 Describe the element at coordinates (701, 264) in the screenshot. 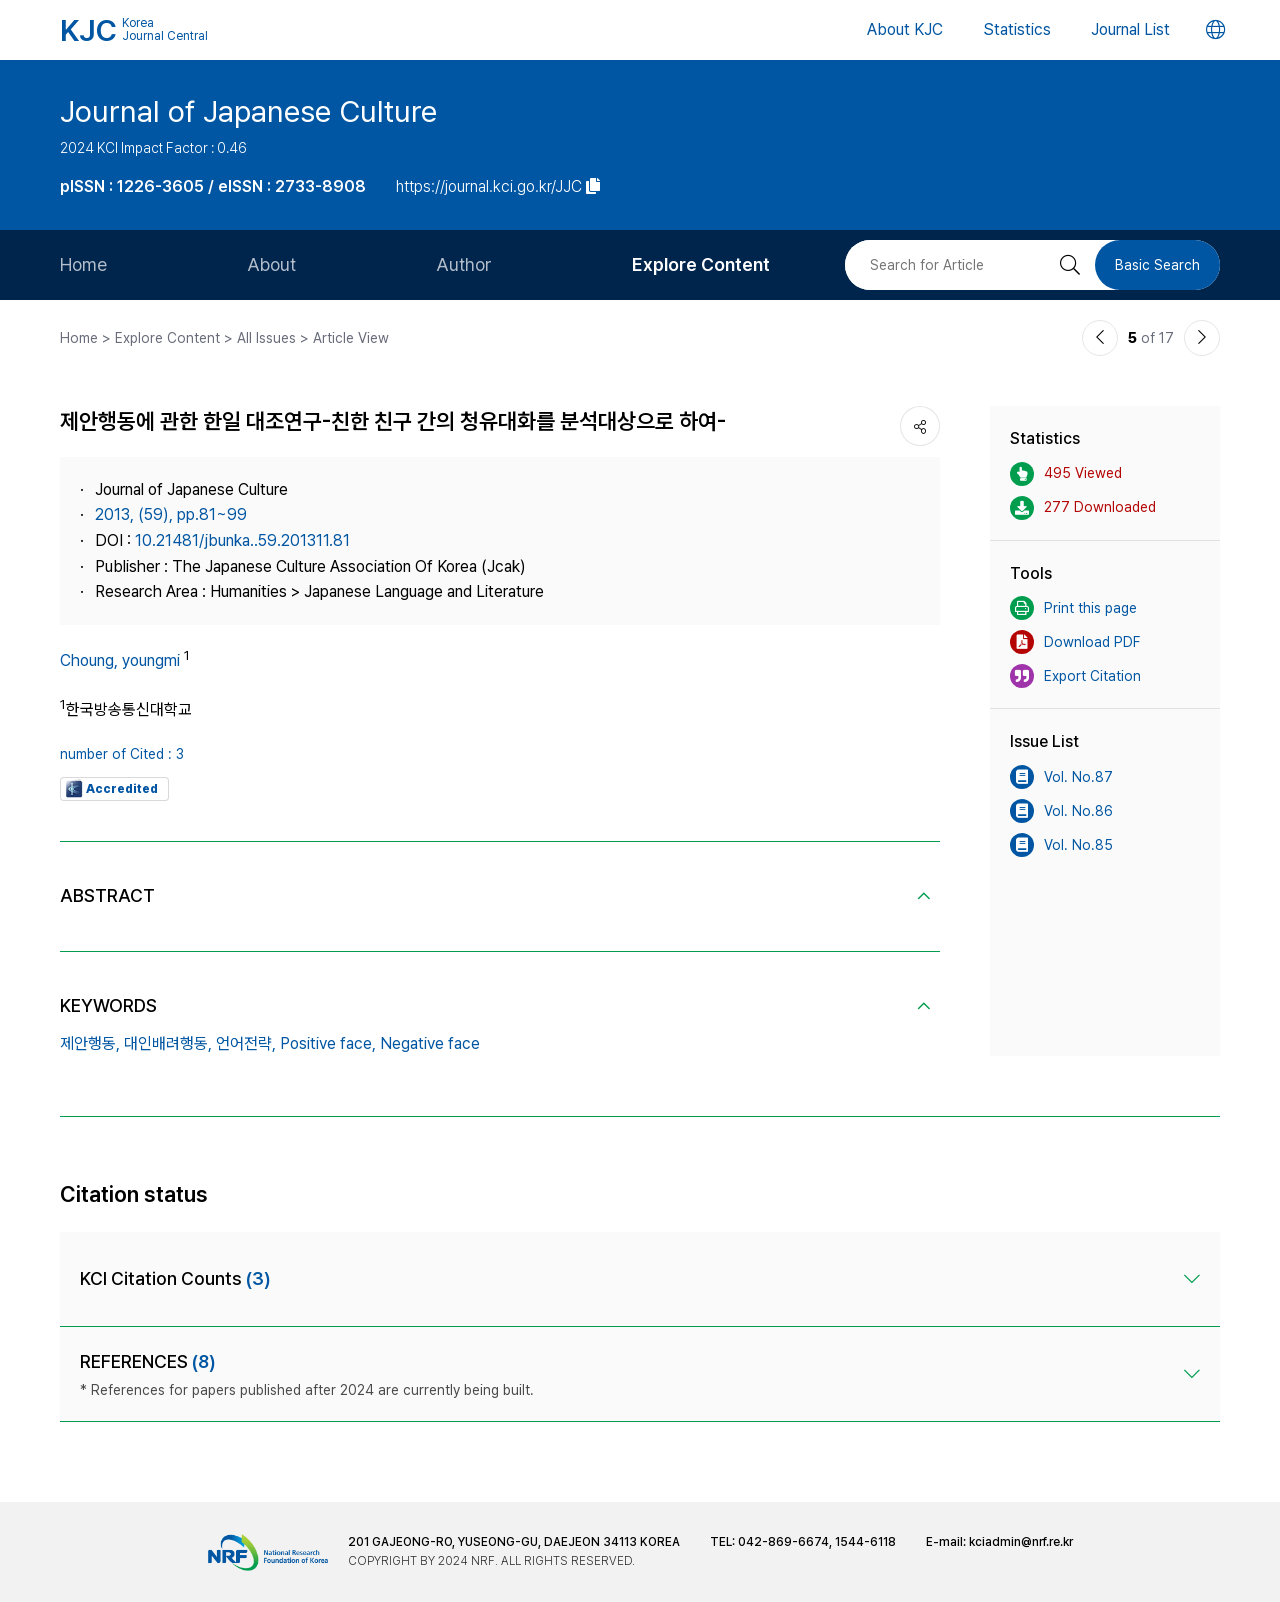

I see `Explore Content` at that location.